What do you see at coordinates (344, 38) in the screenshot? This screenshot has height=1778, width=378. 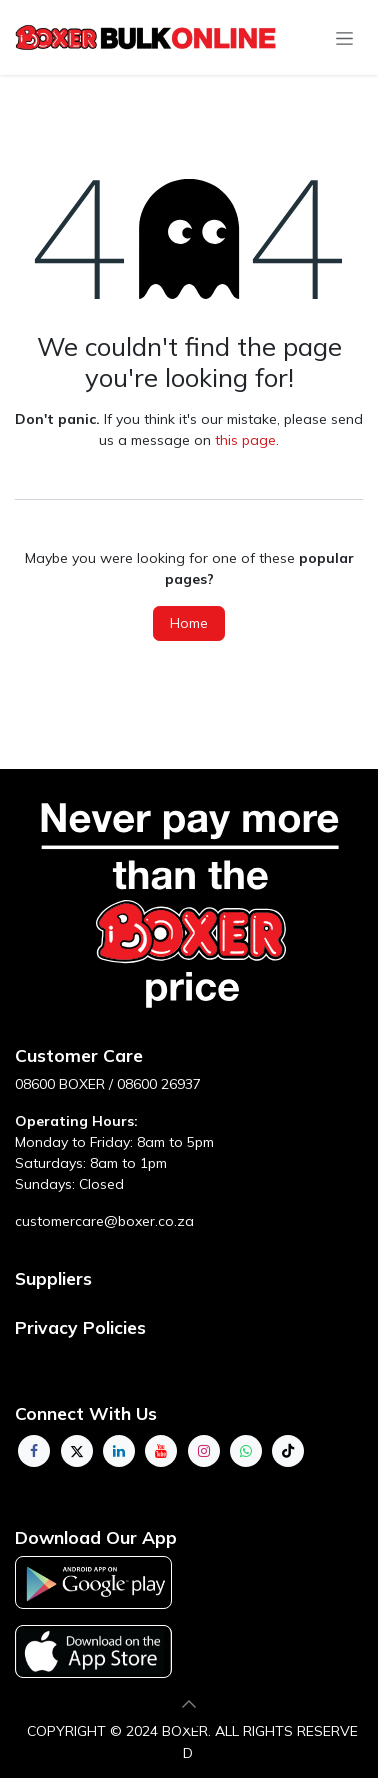 I see `[Toggle navigation]` at bounding box center [344, 38].